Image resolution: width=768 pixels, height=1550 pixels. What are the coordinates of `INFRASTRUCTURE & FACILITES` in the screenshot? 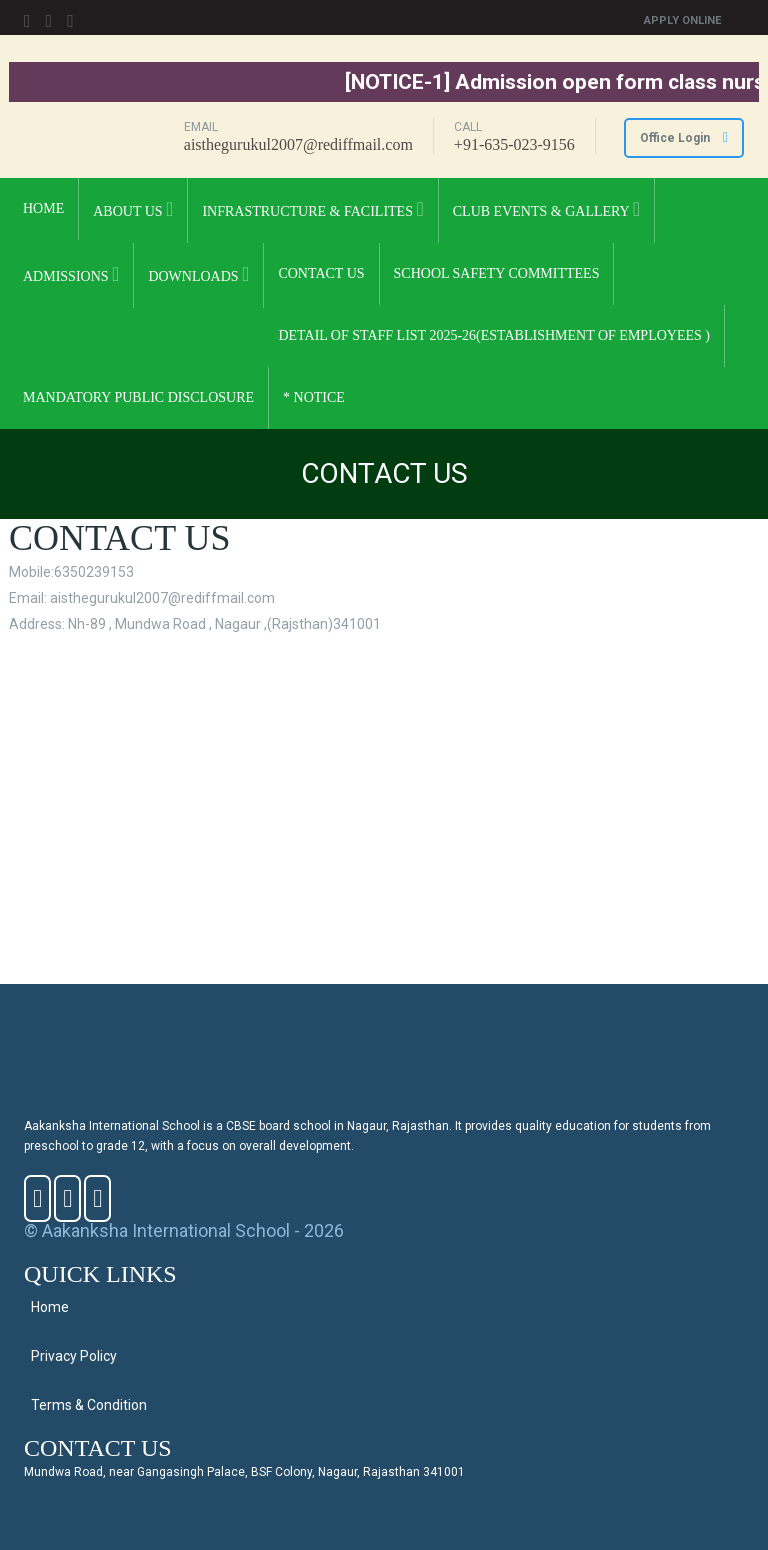 It's located at (312, 209).